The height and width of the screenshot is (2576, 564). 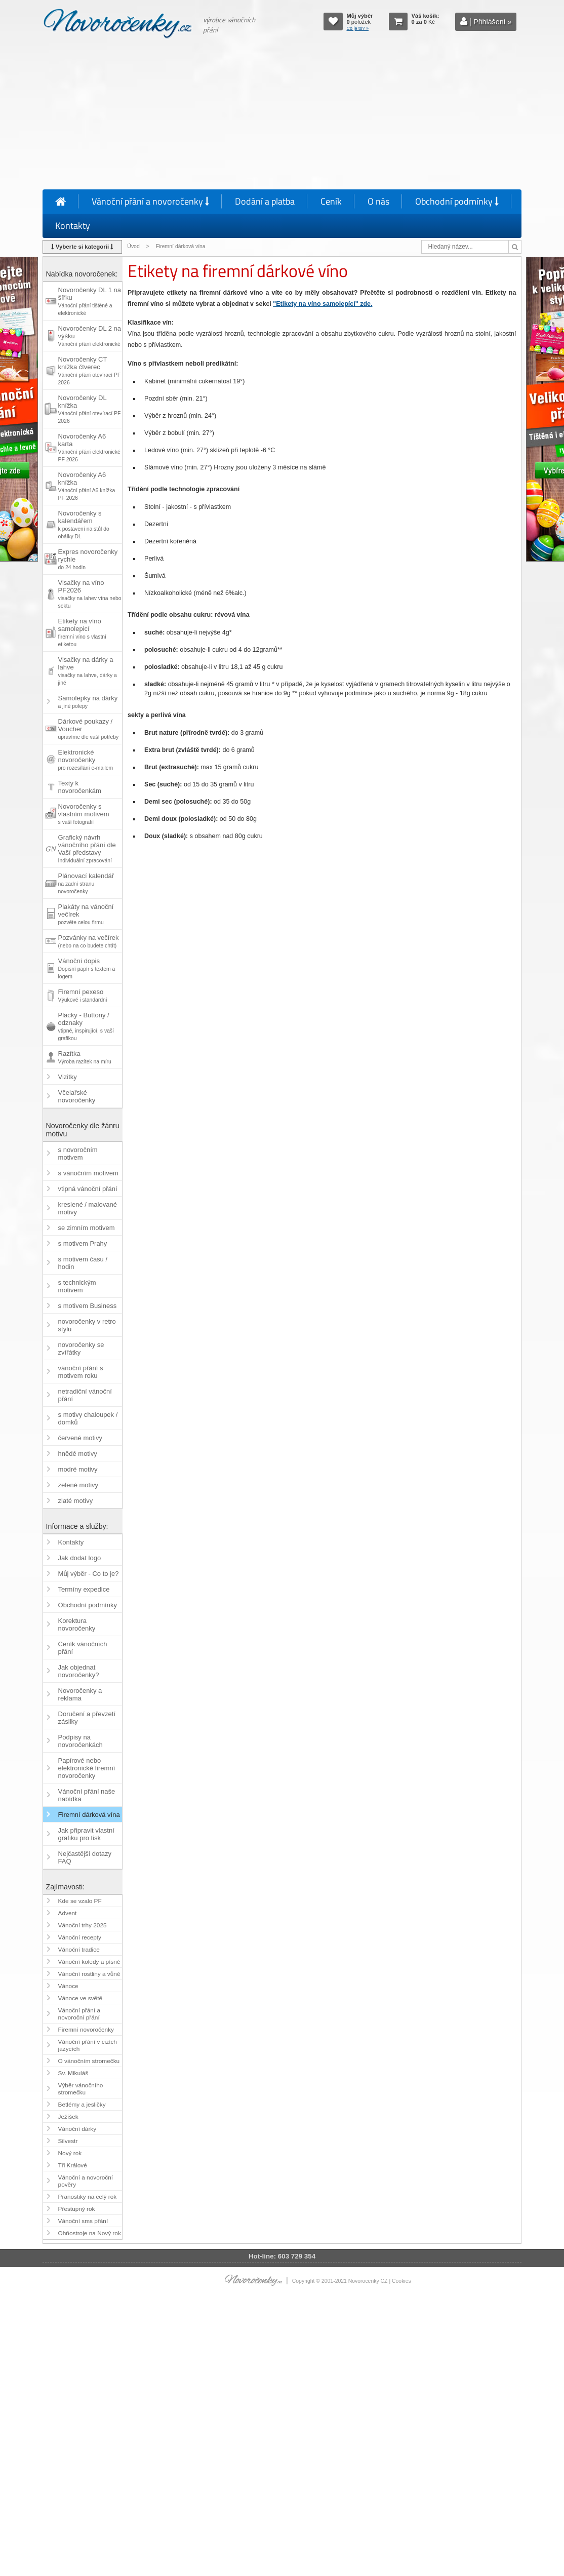 What do you see at coordinates (79, 2014) in the screenshot?
I see `Vánoční přání a novoroční přání` at bounding box center [79, 2014].